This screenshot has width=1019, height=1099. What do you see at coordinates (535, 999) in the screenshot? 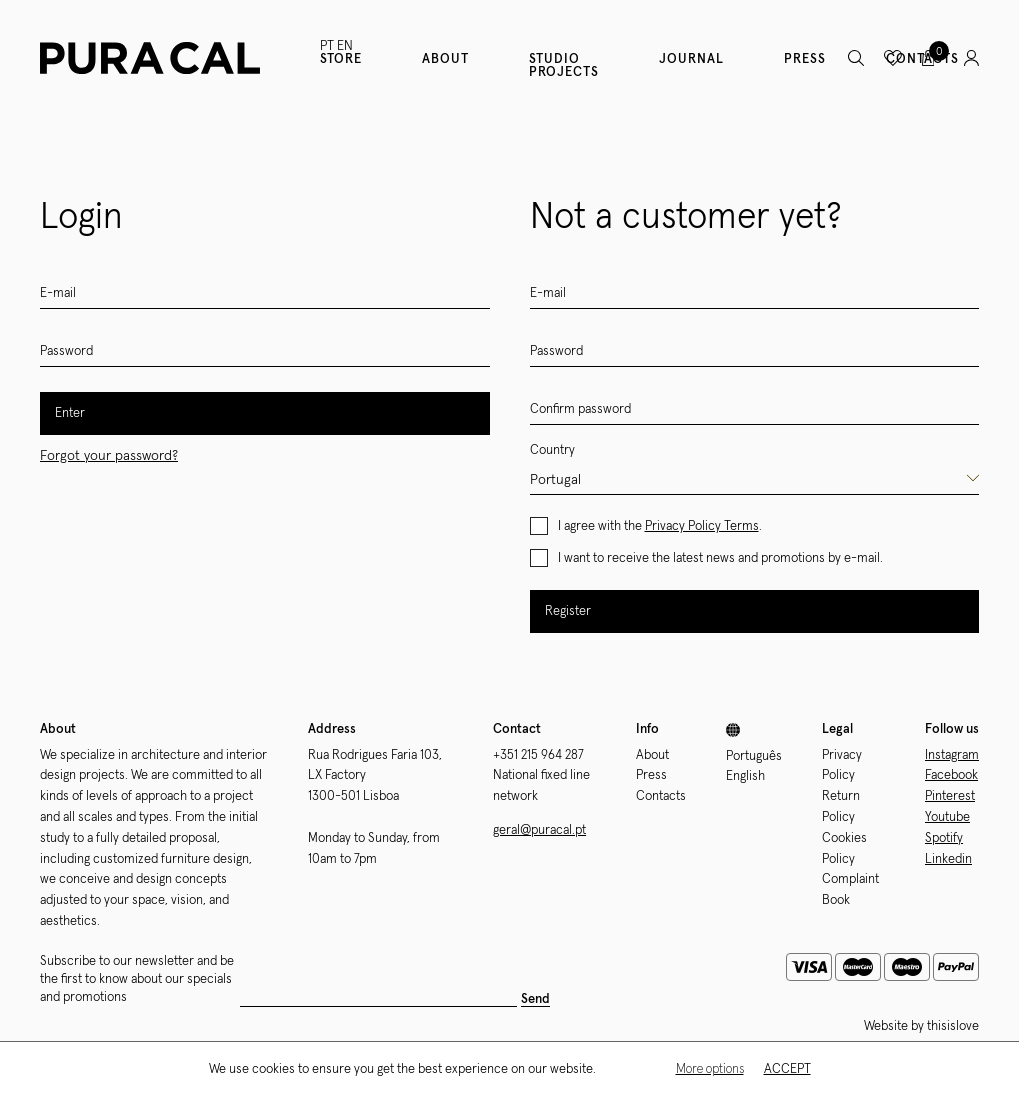
I see `Send` at bounding box center [535, 999].